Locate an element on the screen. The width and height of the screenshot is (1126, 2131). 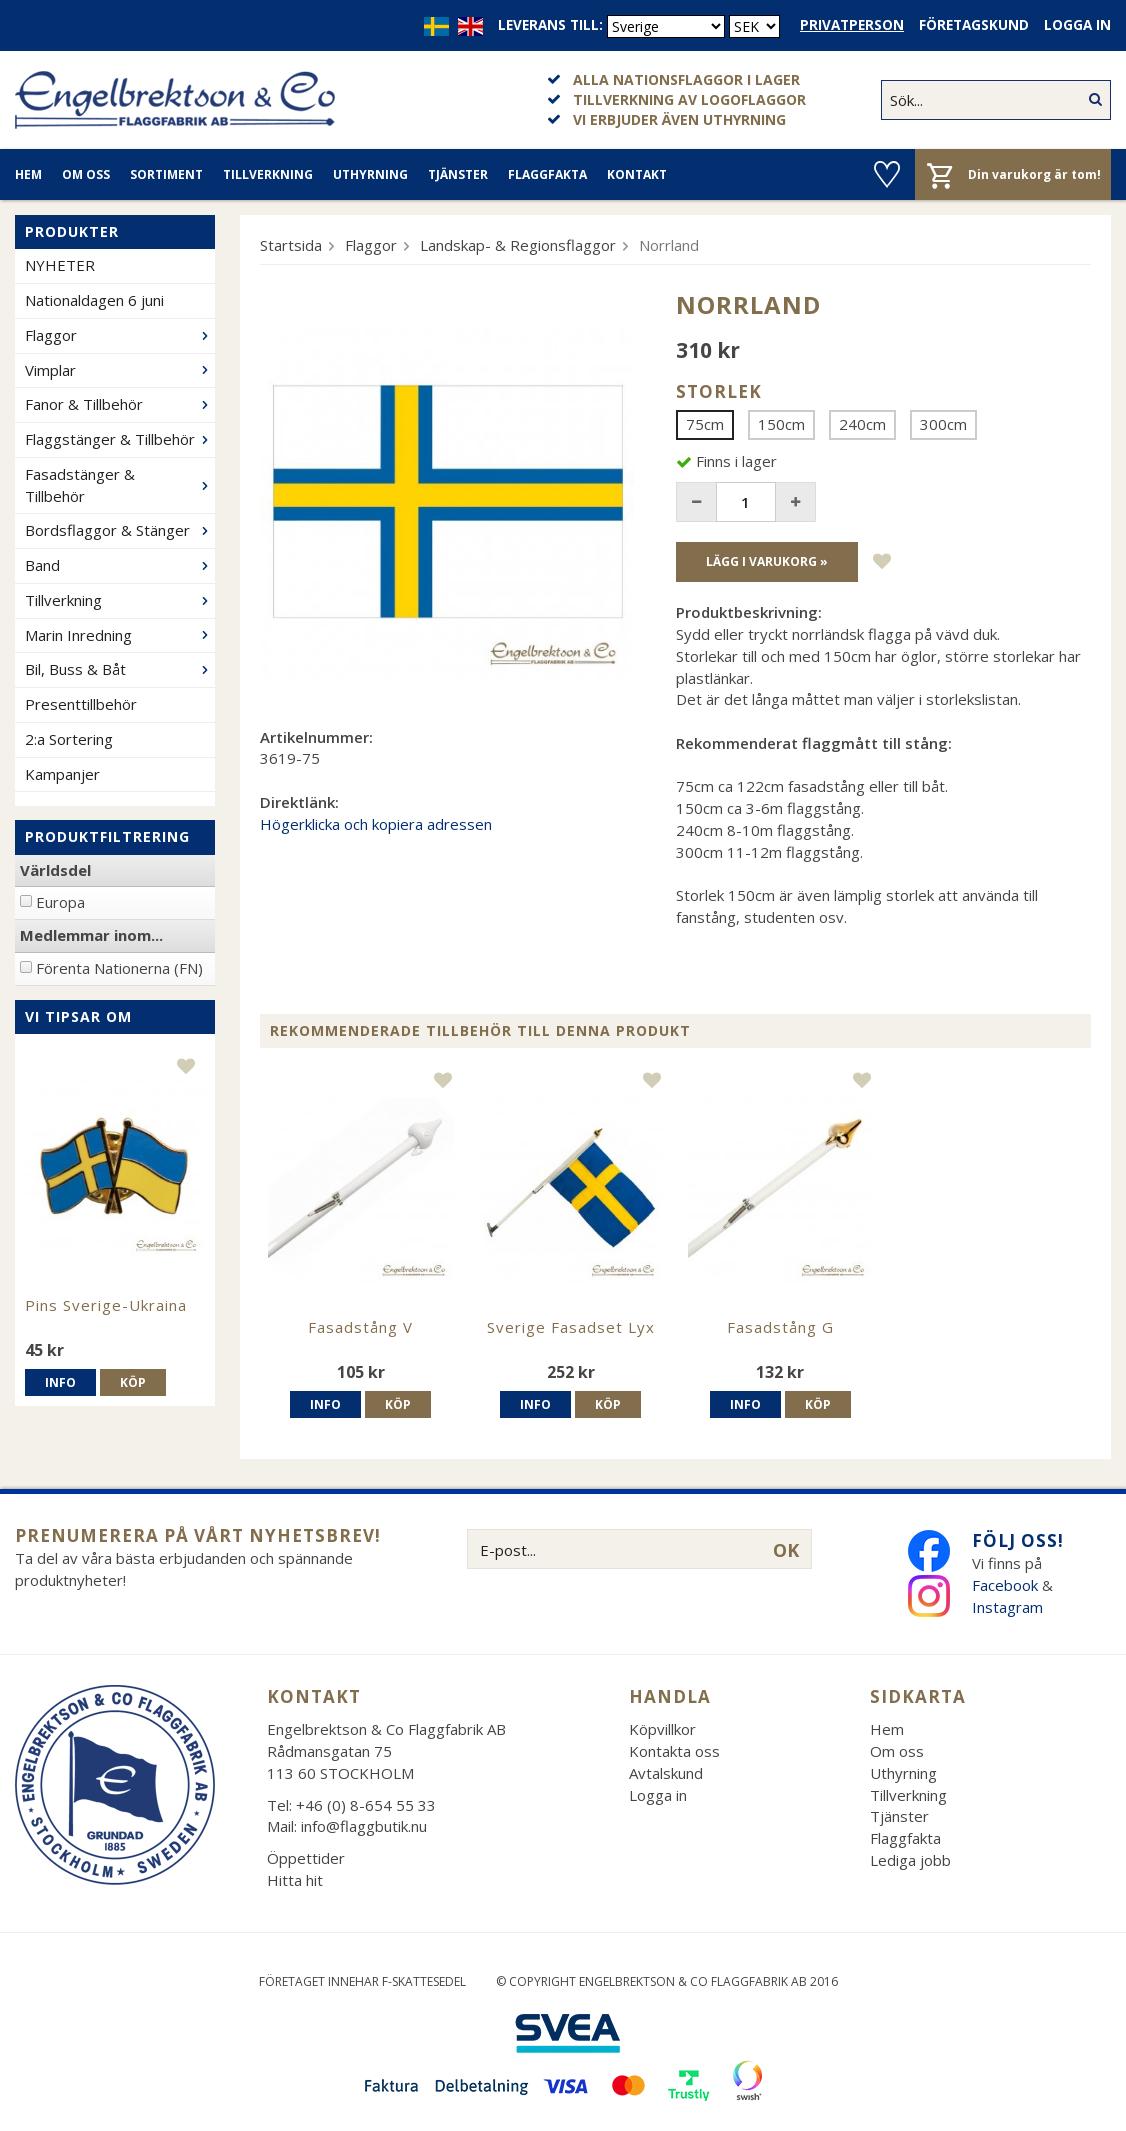
Kontakt is located at coordinates (637, 174).